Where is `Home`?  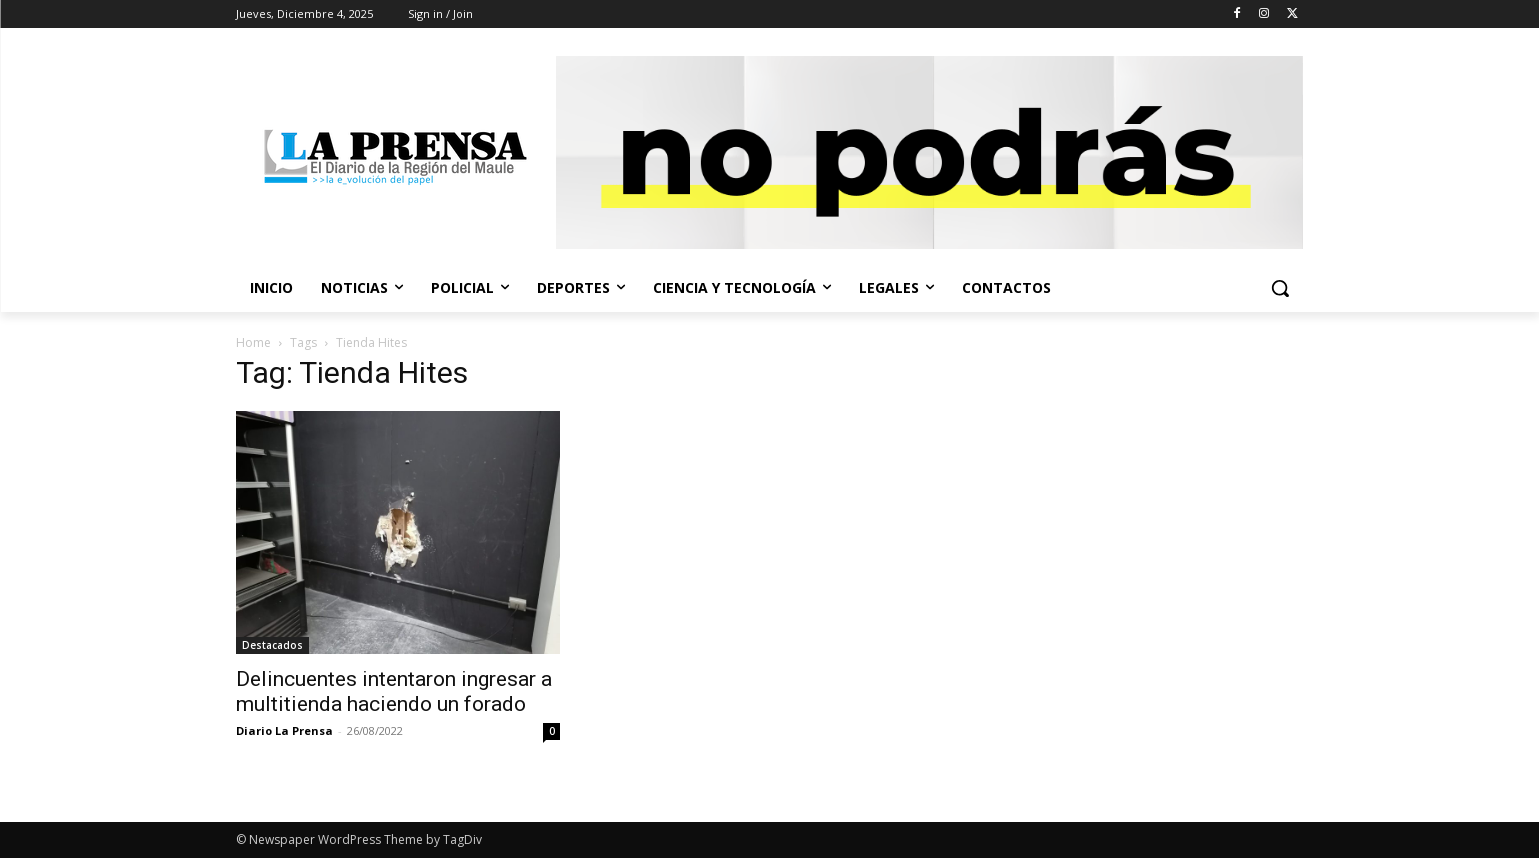
Home is located at coordinates (253, 342).